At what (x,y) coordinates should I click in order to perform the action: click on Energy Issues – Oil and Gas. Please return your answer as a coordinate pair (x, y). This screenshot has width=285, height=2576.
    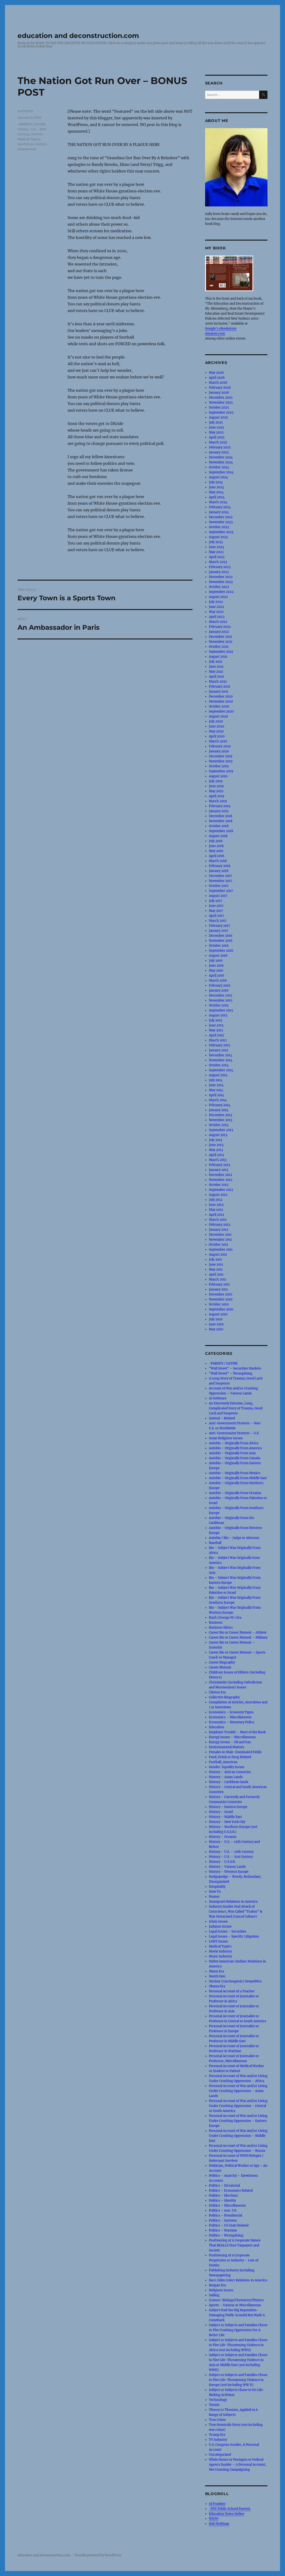
    Looking at the image, I should click on (230, 1742).